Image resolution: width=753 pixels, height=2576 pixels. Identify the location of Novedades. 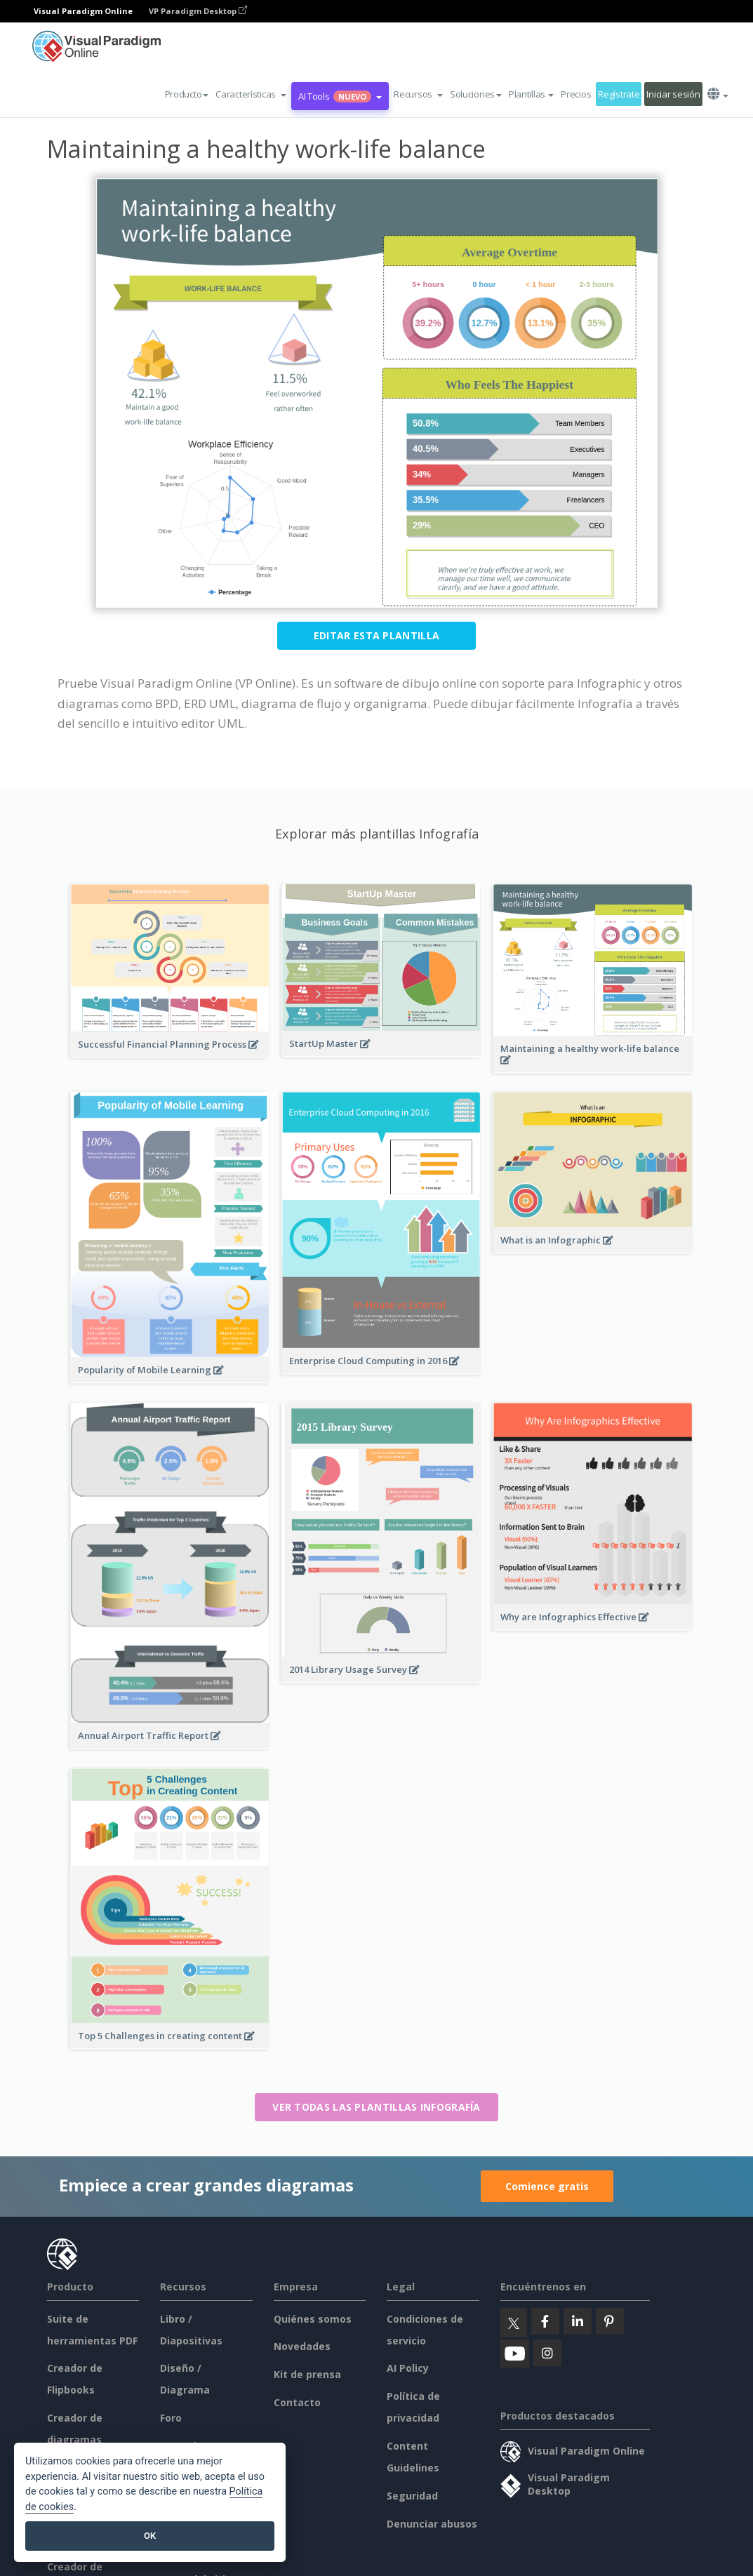
(302, 2346).